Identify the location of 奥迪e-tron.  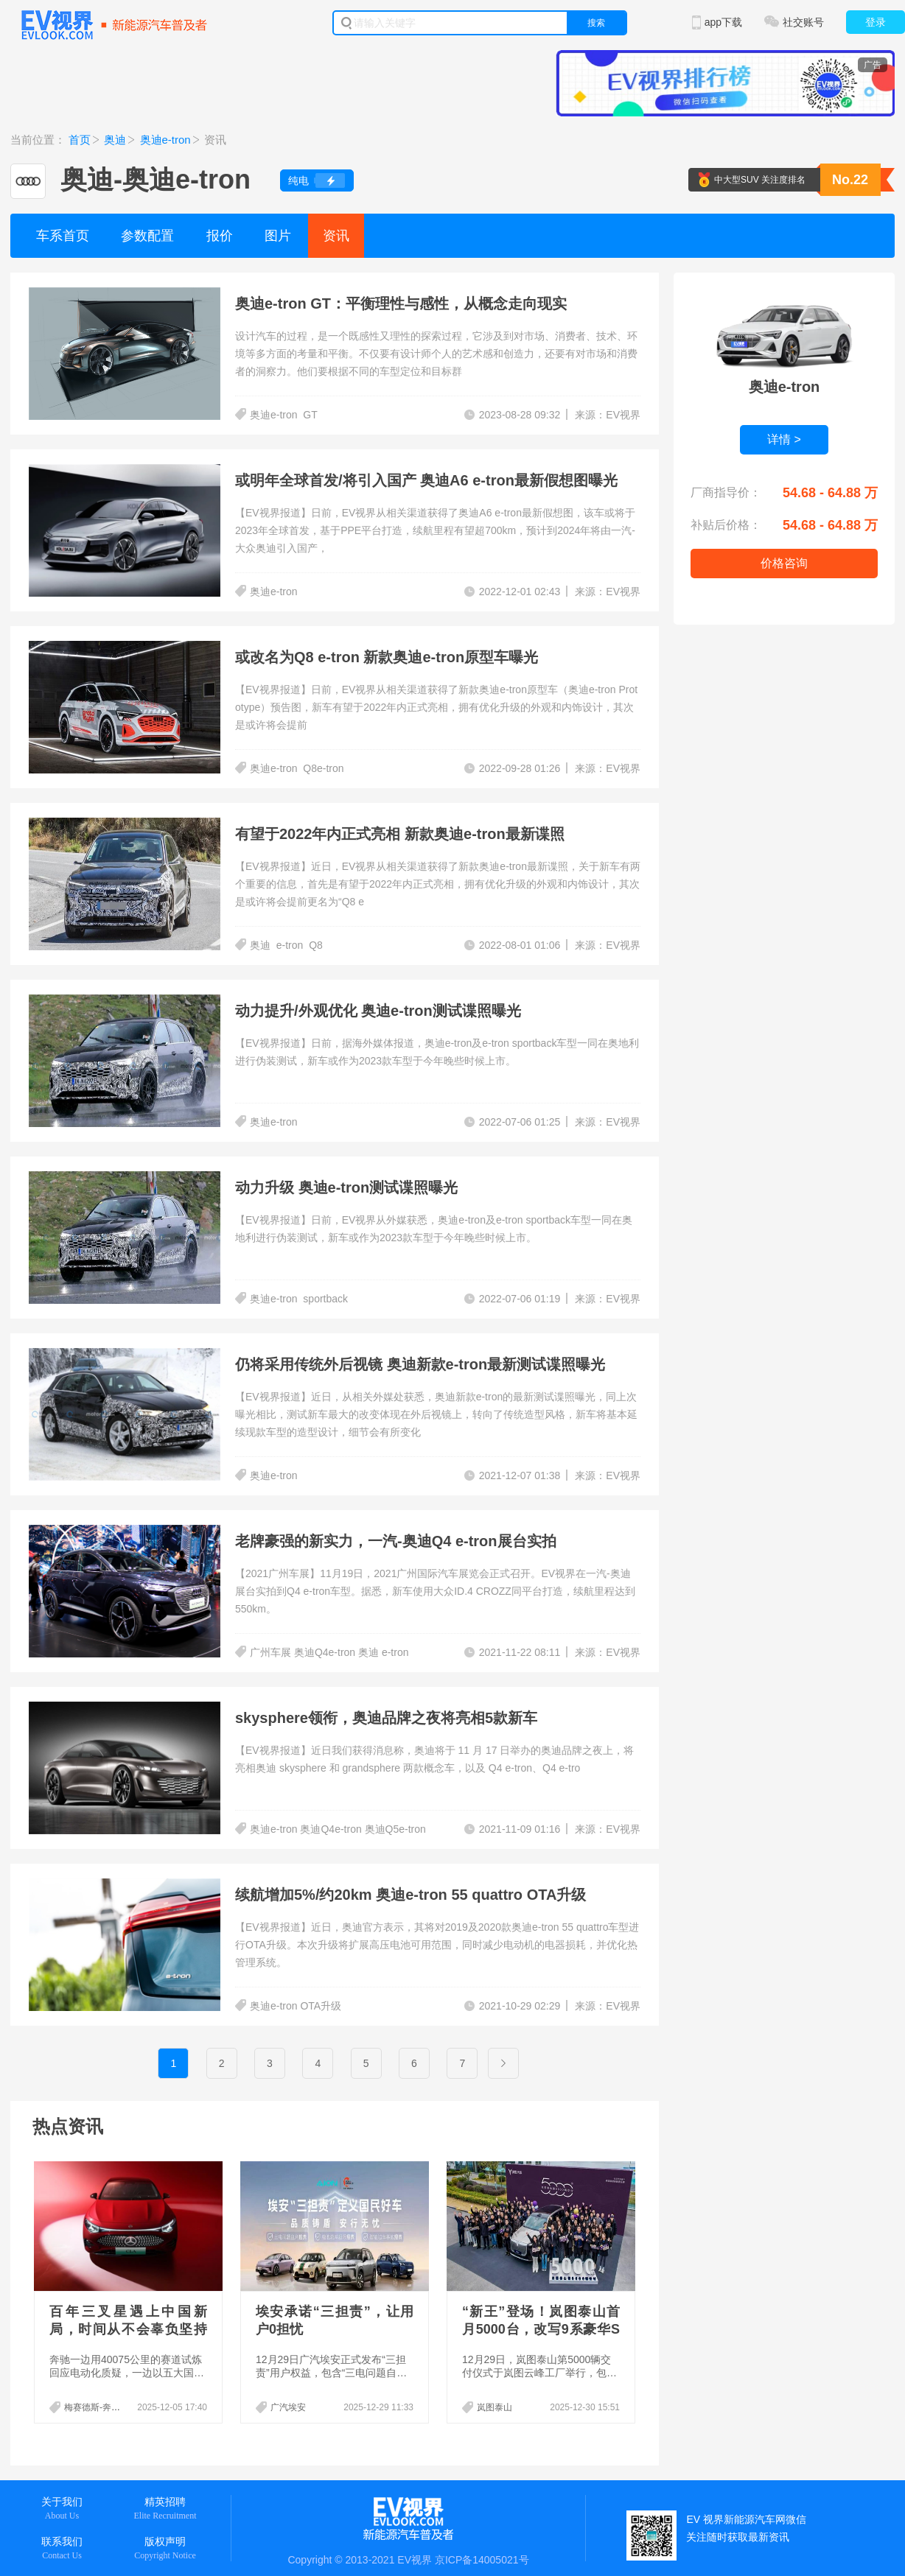
(165, 139).